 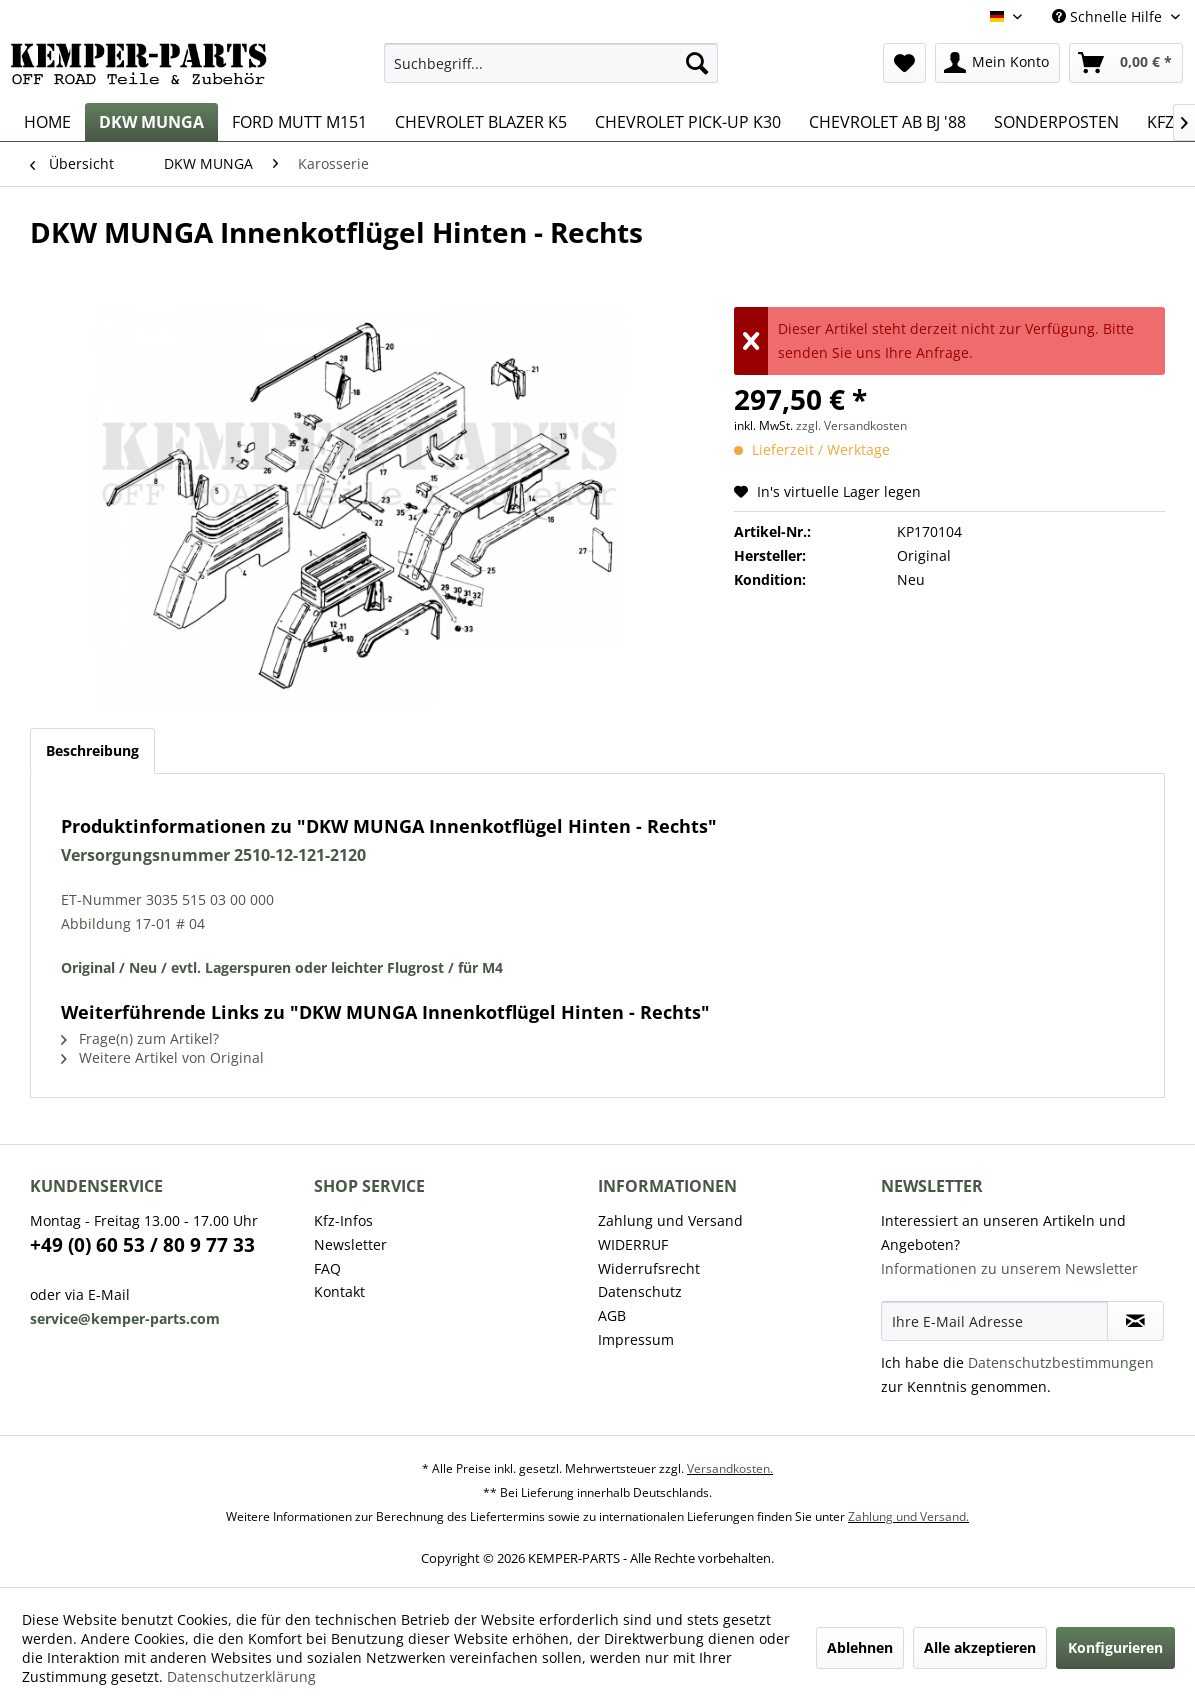 I want to click on Konfigurieren, so click(x=1115, y=1647).